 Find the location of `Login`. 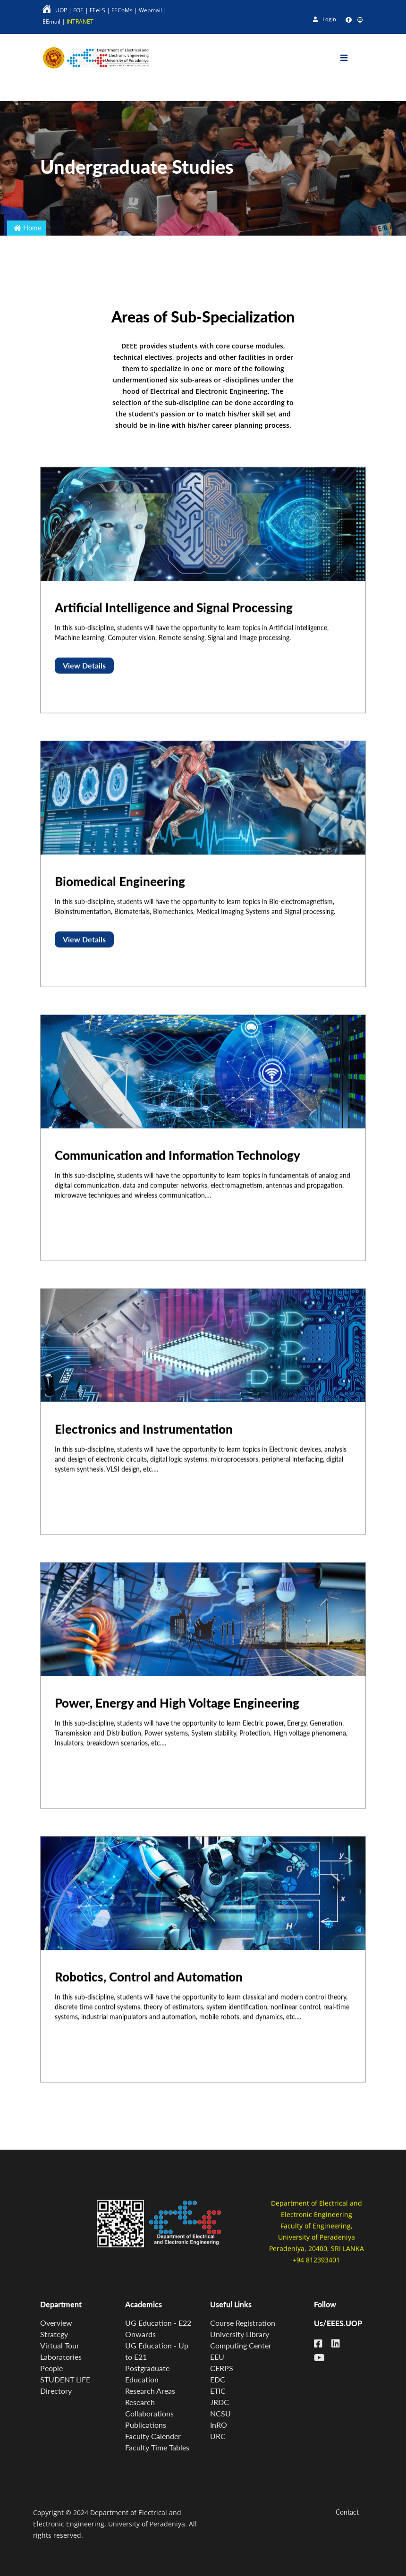

Login is located at coordinates (324, 19).